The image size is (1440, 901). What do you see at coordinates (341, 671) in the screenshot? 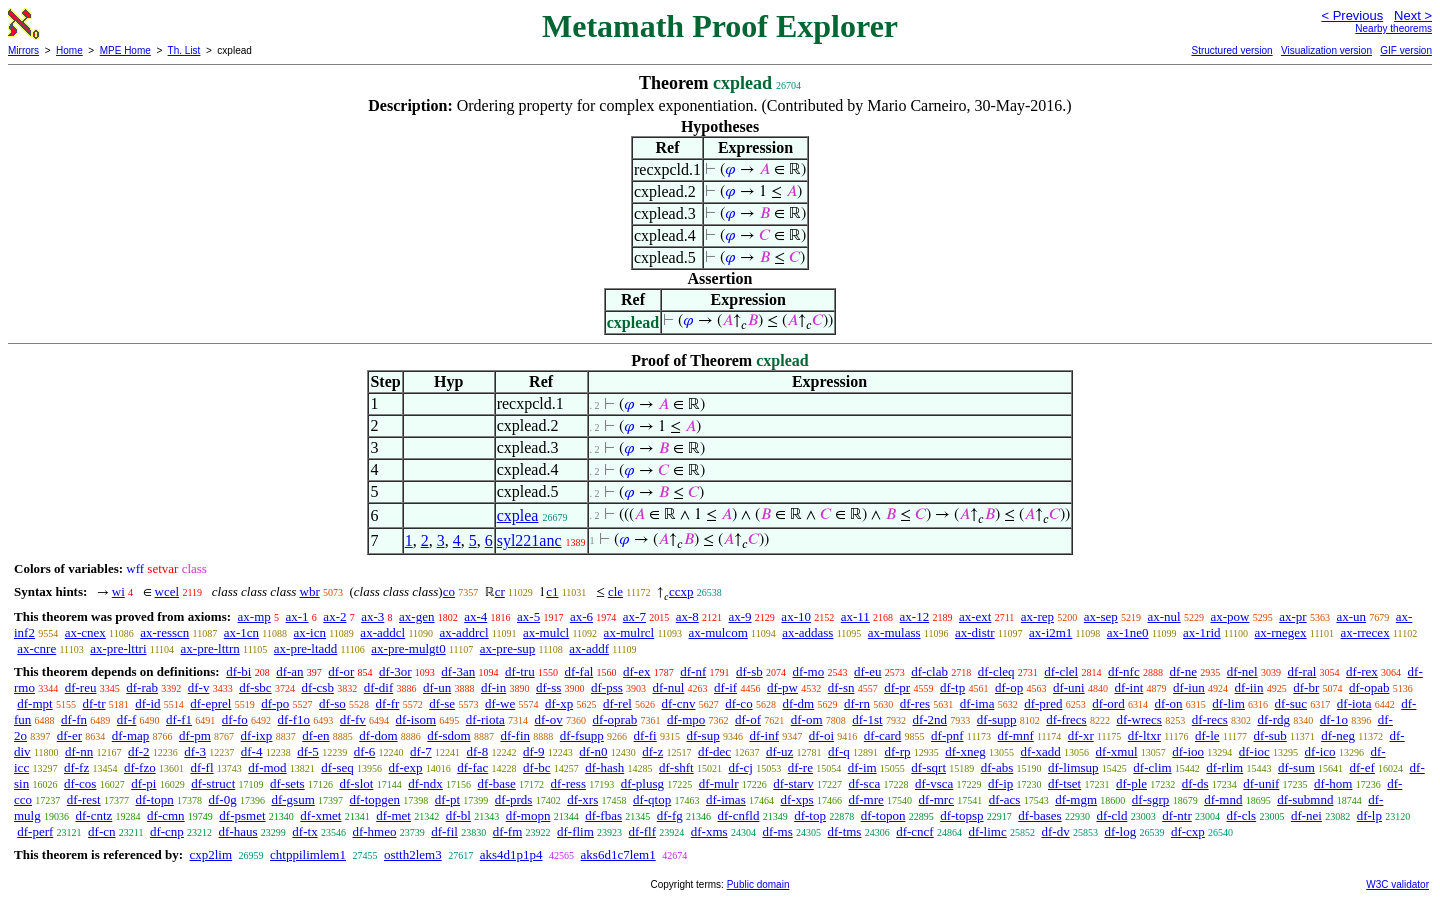
I see `df-or` at bounding box center [341, 671].